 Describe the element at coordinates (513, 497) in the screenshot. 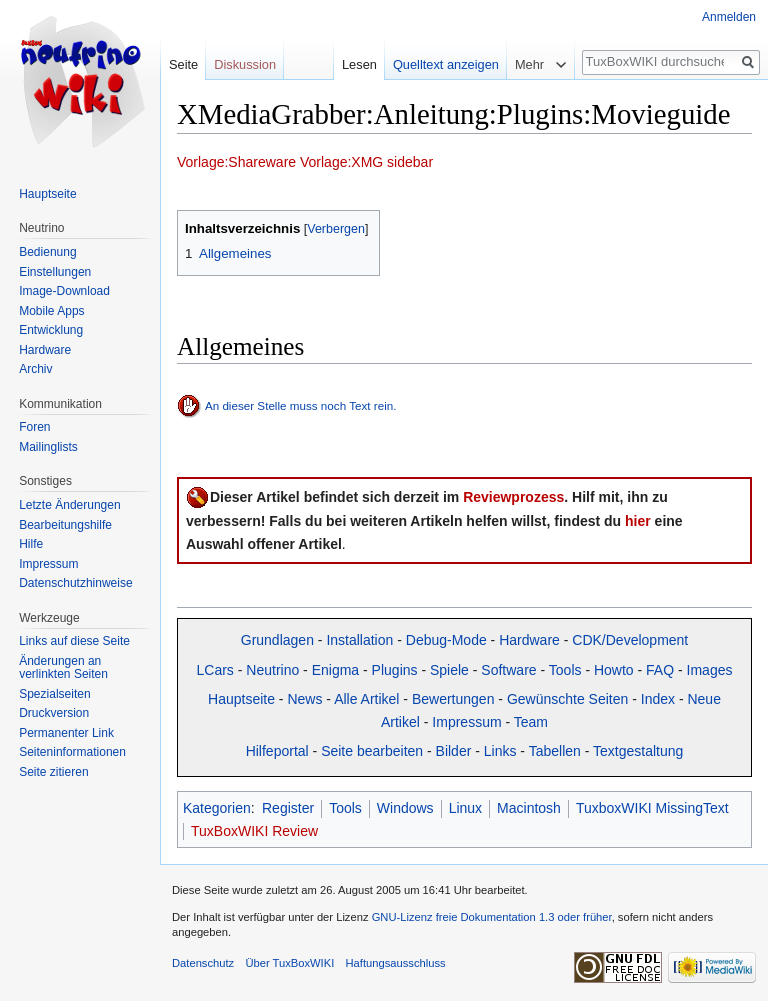

I see `Reviewprozess` at that location.